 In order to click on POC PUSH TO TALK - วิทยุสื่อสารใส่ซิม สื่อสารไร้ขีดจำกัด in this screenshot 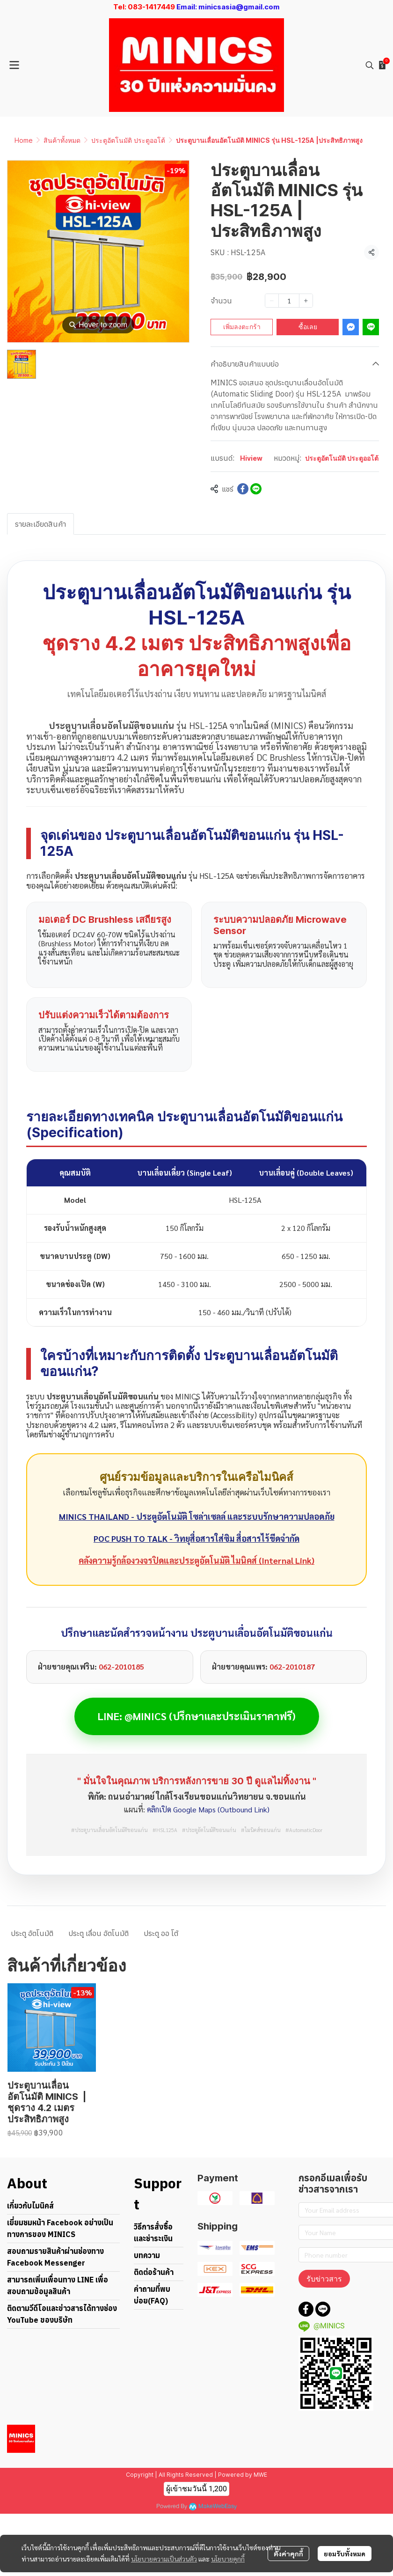, I will do `click(196, 1538)`.